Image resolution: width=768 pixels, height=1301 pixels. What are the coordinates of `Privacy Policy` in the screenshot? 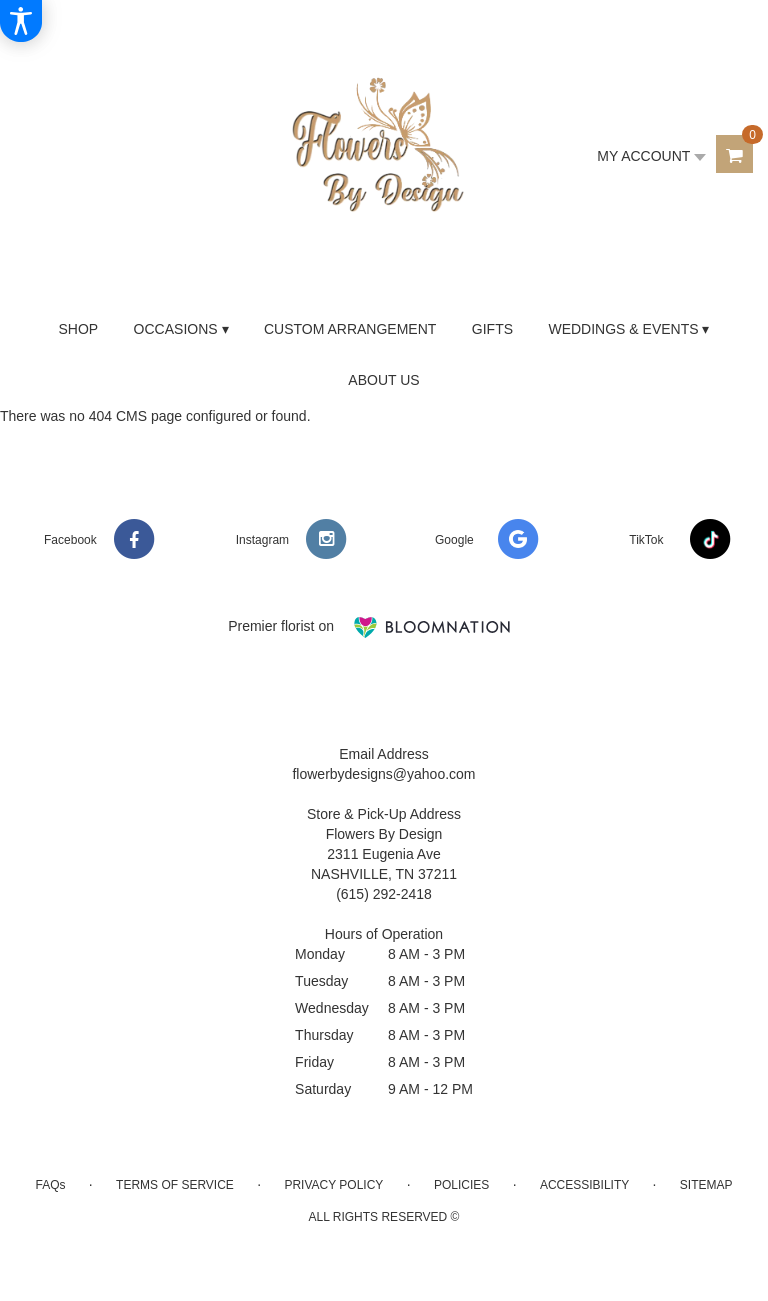 It's located at (333, 1185).